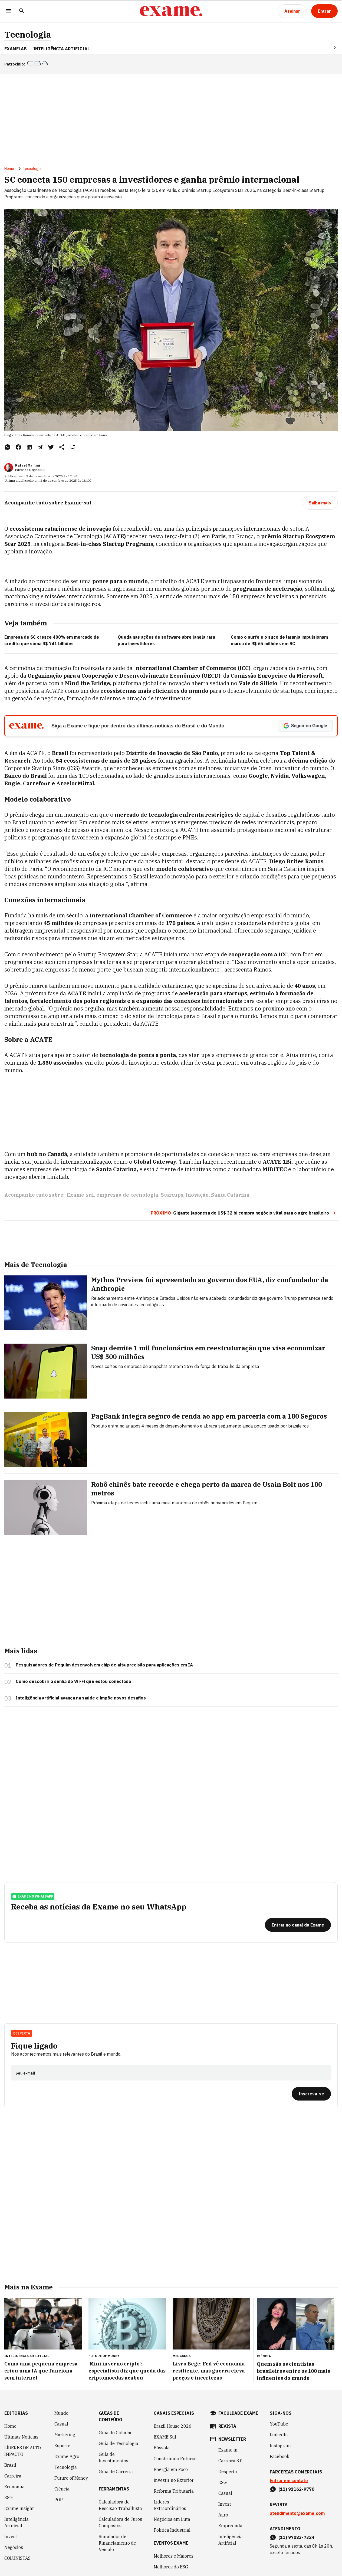 Image resolution: width=342 pixels, height=2576 pixels. Describe the element at coordinates (328, 47) in the screenshot. I see `[Seta para direita]` at that location.